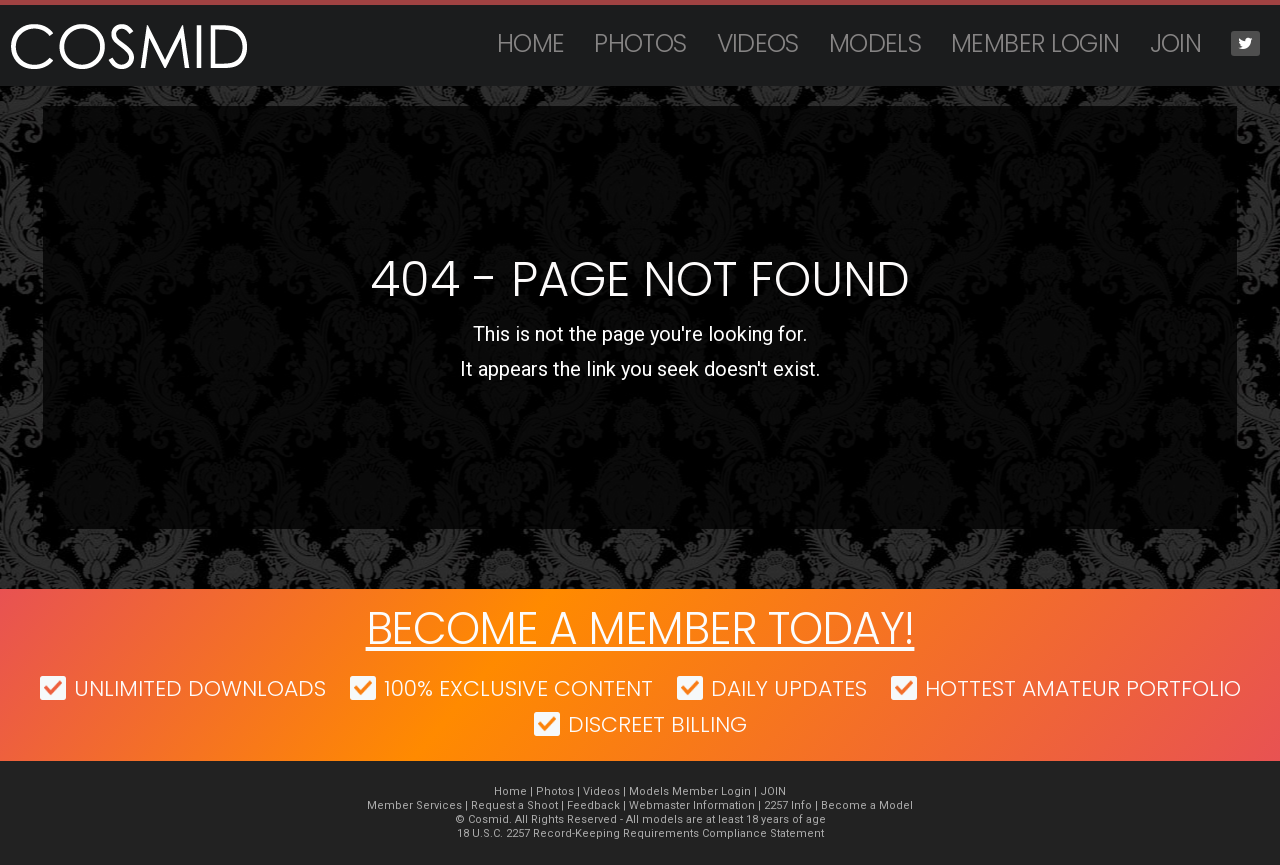 The image size is (1280, 865). I want to click on Models, so click(875, 43).